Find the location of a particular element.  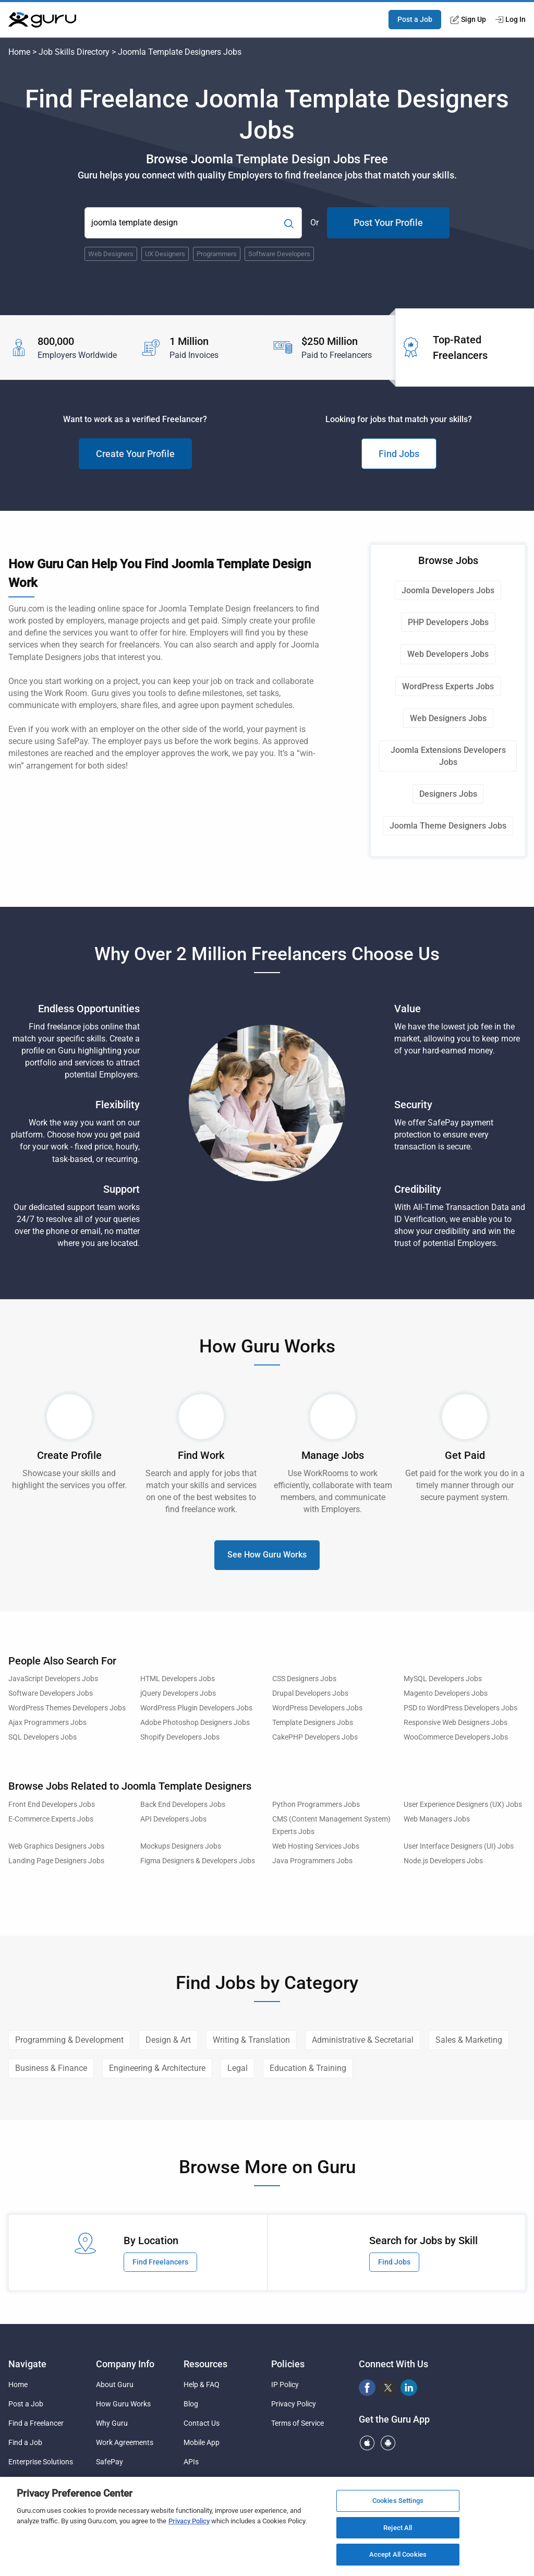

Post Your Profile is located at coordinates (388, 222).